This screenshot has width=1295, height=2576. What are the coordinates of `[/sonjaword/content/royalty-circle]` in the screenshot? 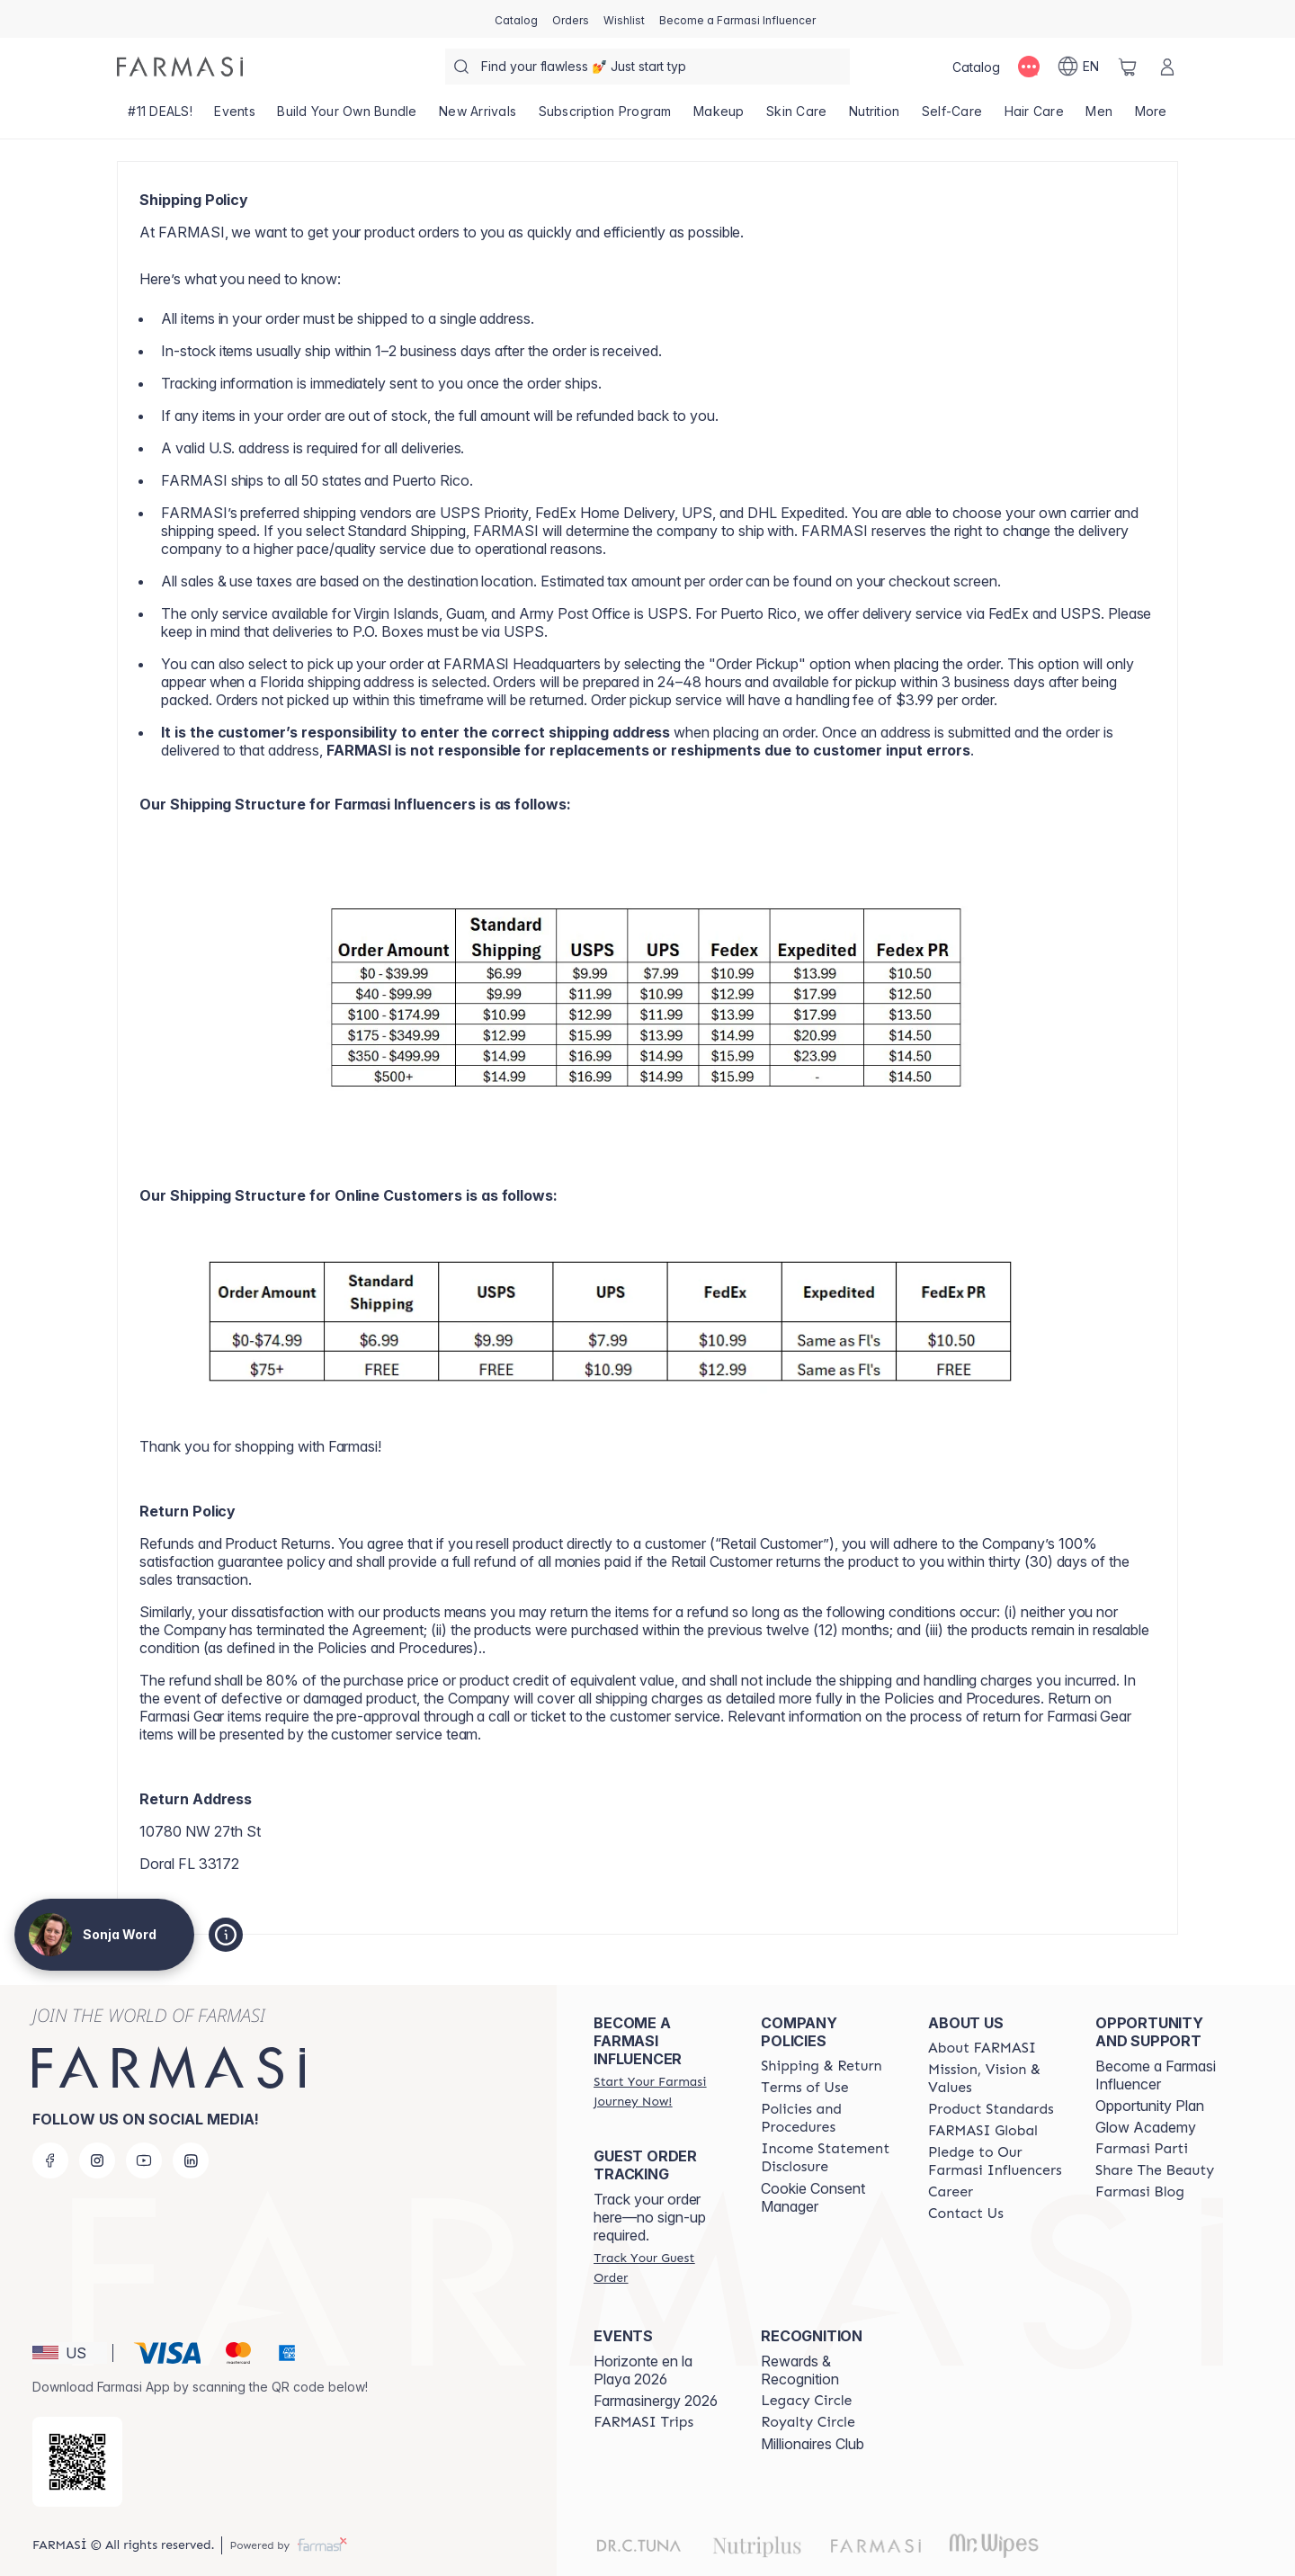 It's located at (808, 2422).